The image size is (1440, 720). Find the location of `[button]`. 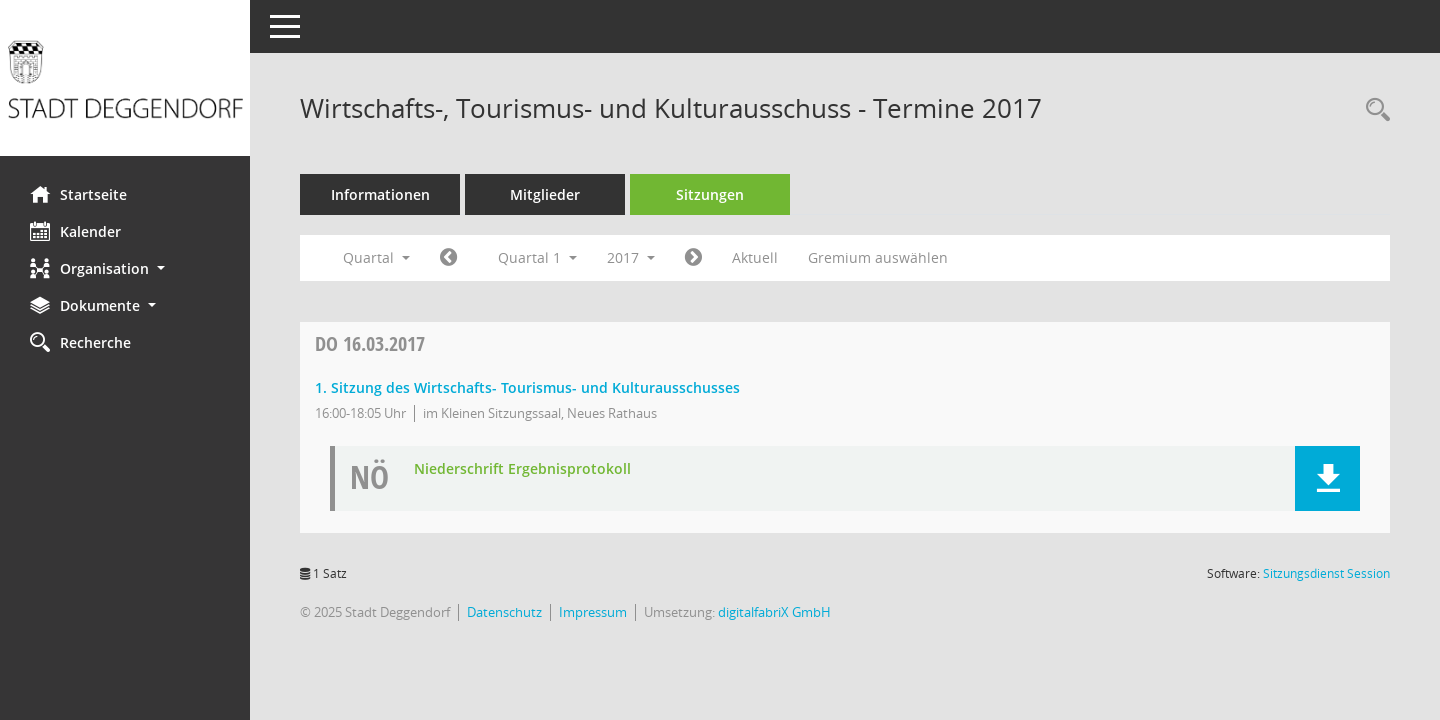

[button] is located at coordinates (125, 268).